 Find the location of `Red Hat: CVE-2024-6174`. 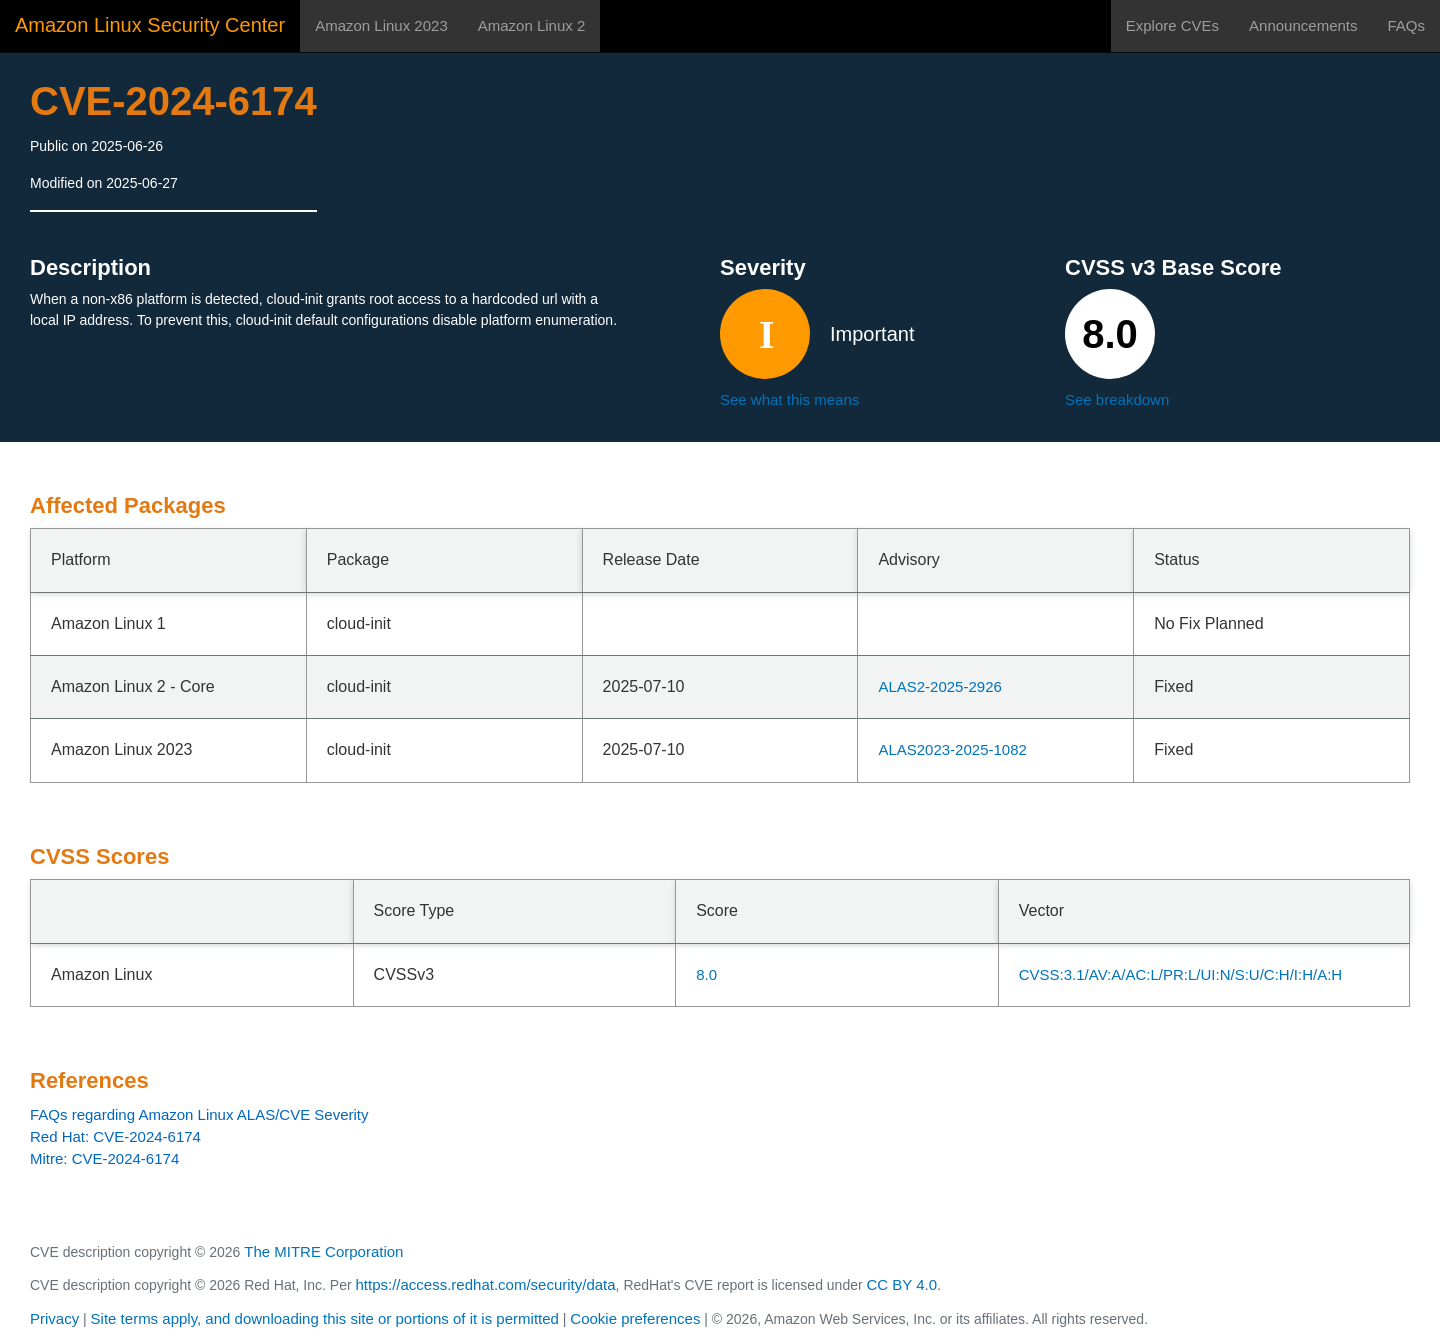

Red Hat: CVE-2024-6174 is located at coordinates (115, 1136).